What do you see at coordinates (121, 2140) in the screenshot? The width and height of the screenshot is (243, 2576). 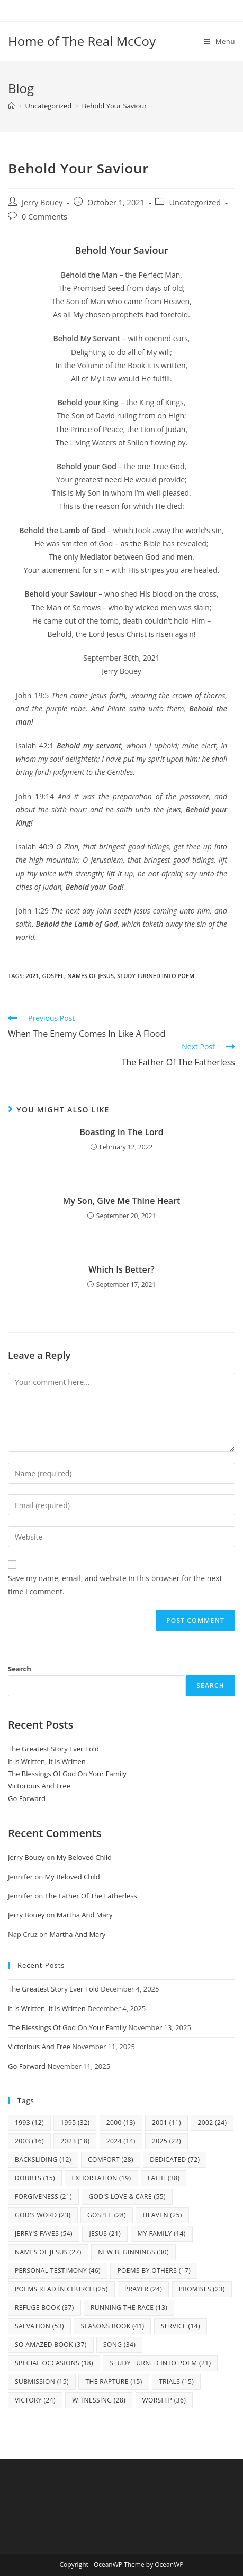 I see `2024 [2024 (14 items)]` at bounding box center [121, 2140].